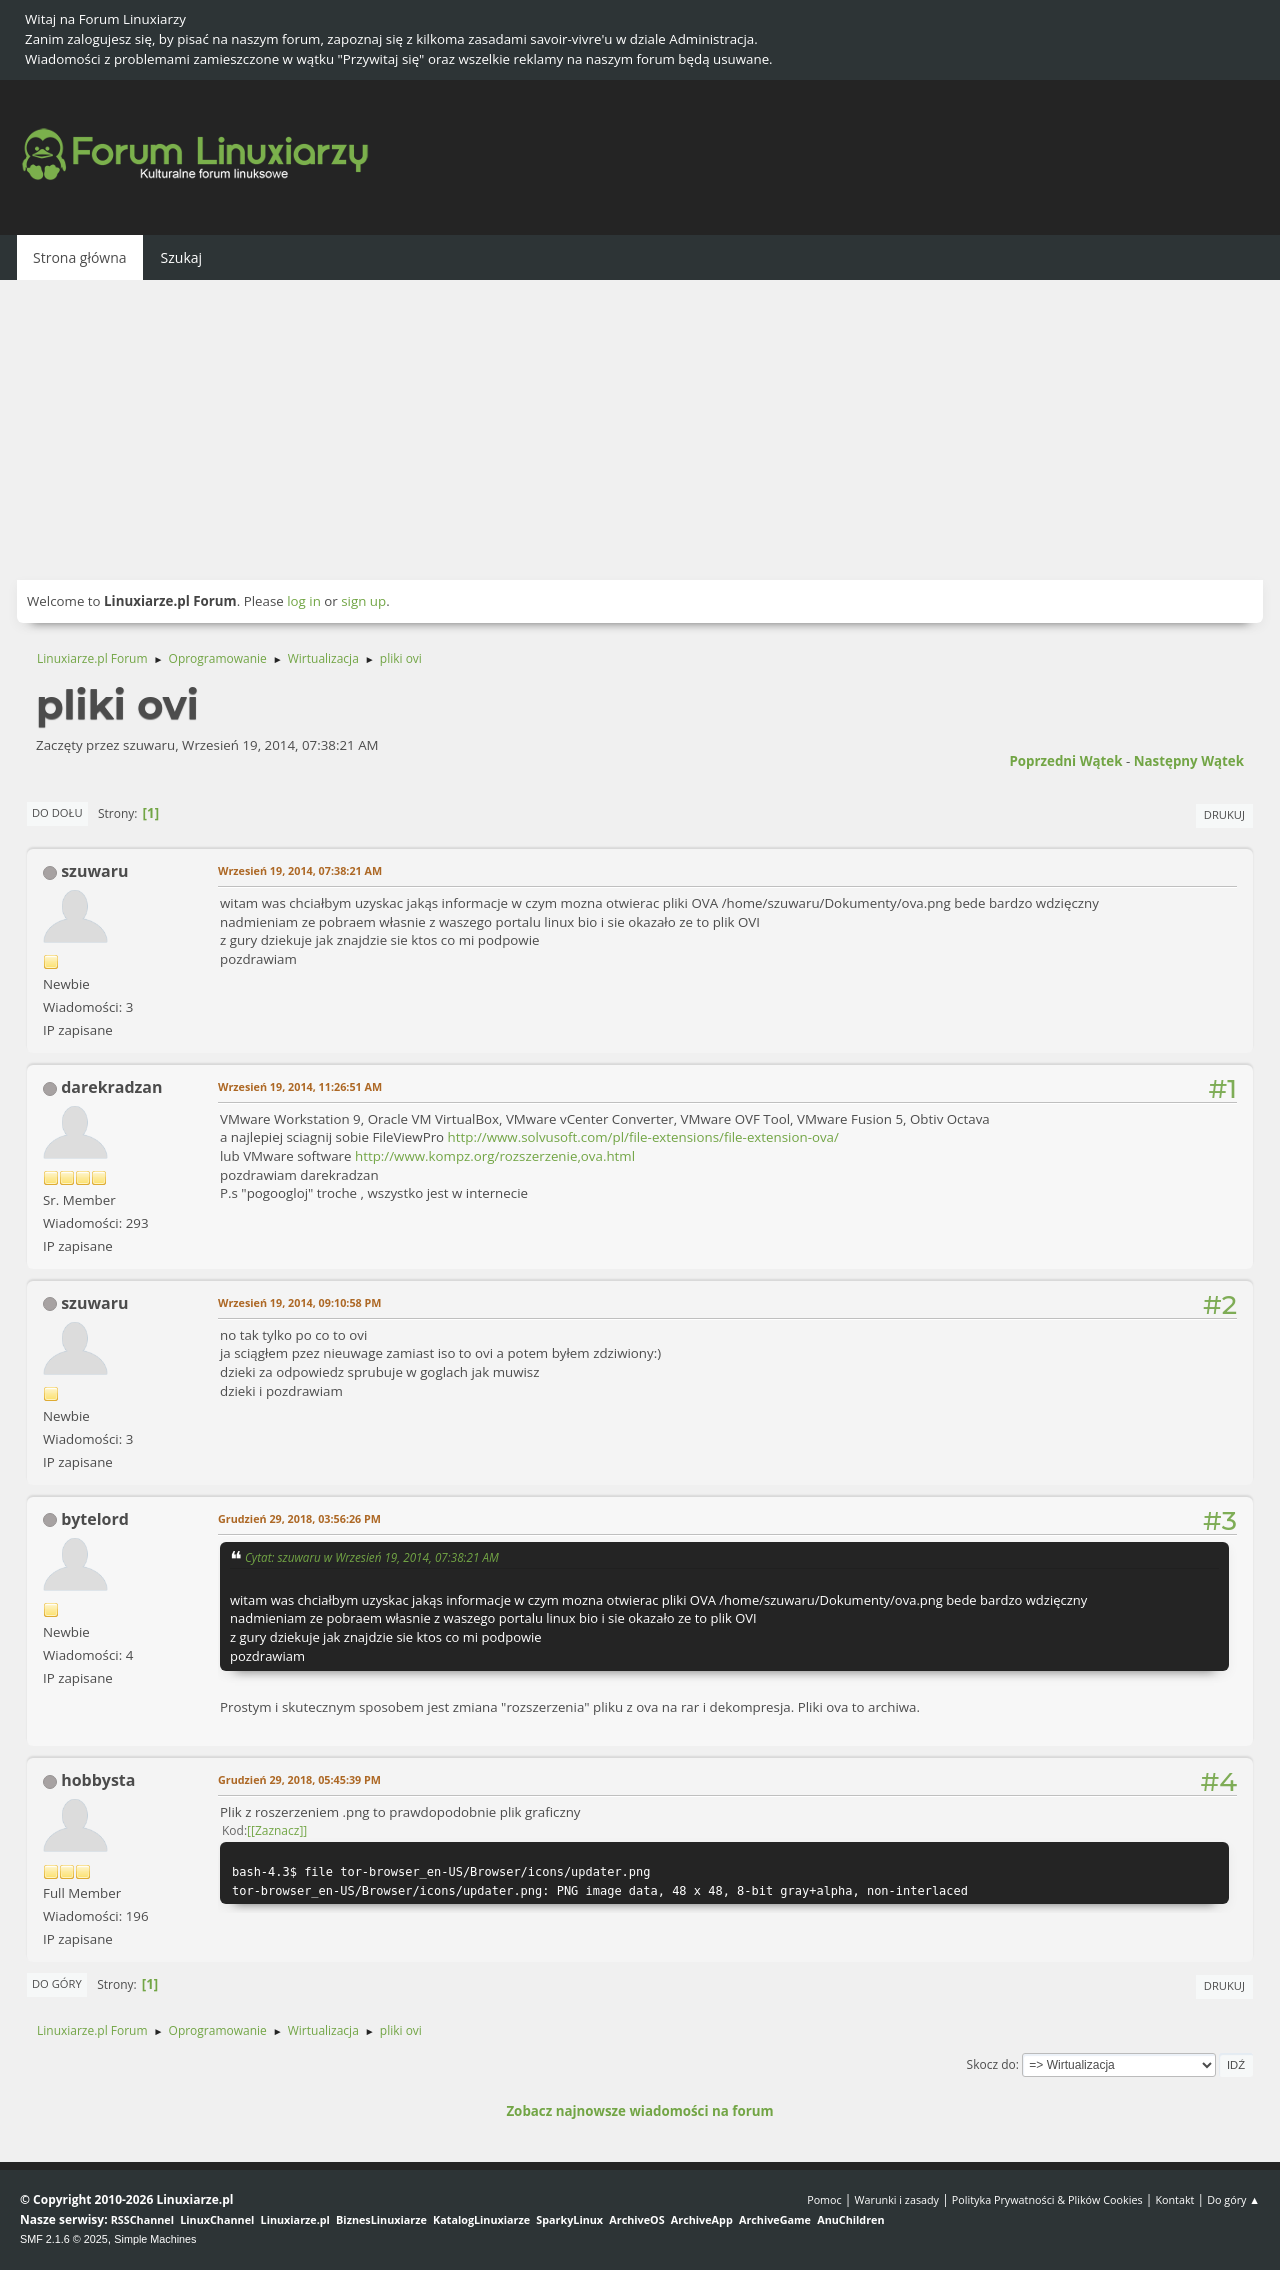 Image resolution: width=1280 pixels, height=2270 pixels. What do you see at coordinates (1189, 761) in the screenshot?
I see `Następny wątek` at bounding box center [1189, 761].